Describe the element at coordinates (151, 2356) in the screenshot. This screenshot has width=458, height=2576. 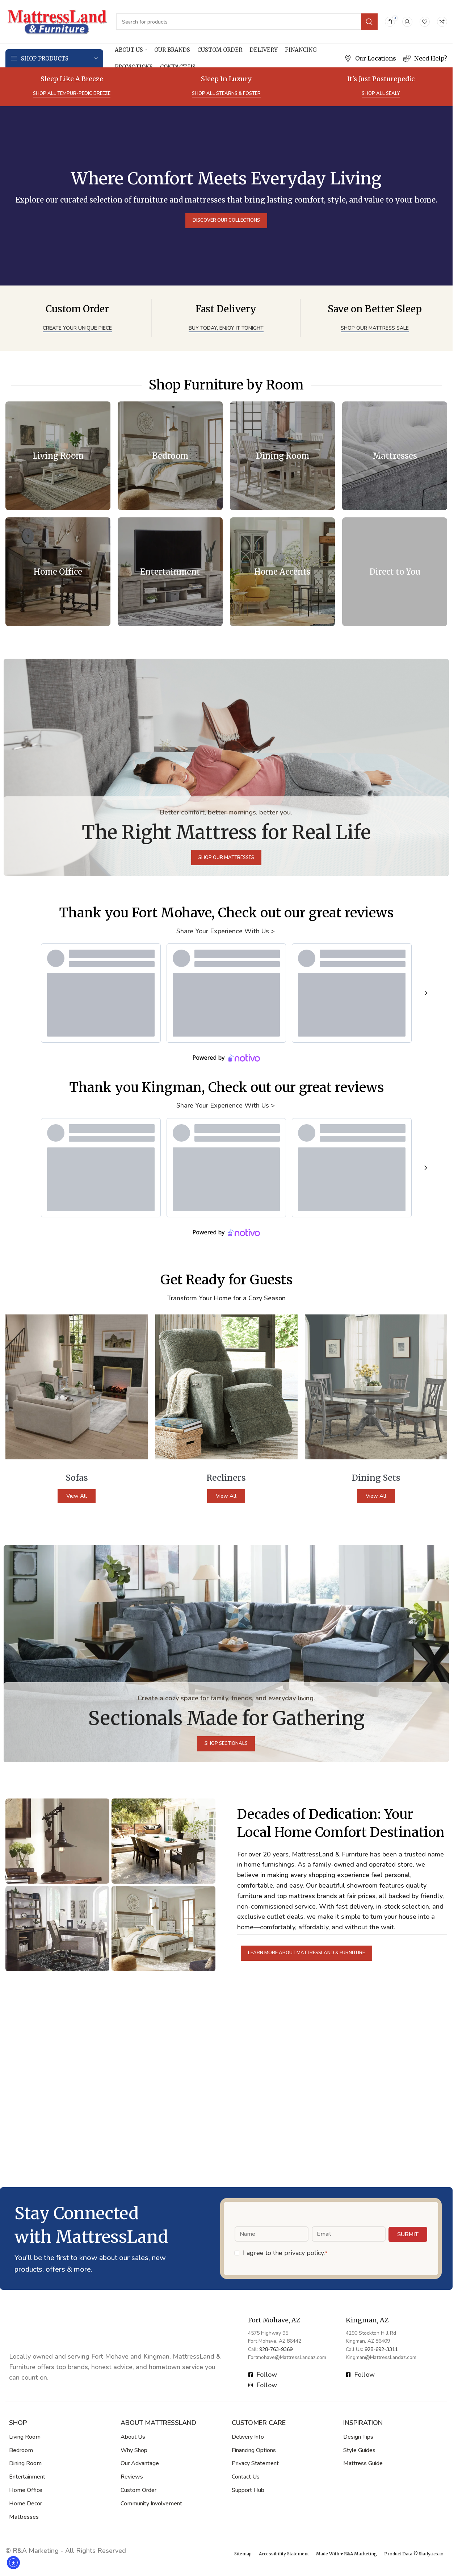
I see `Community Involvement` at that location.